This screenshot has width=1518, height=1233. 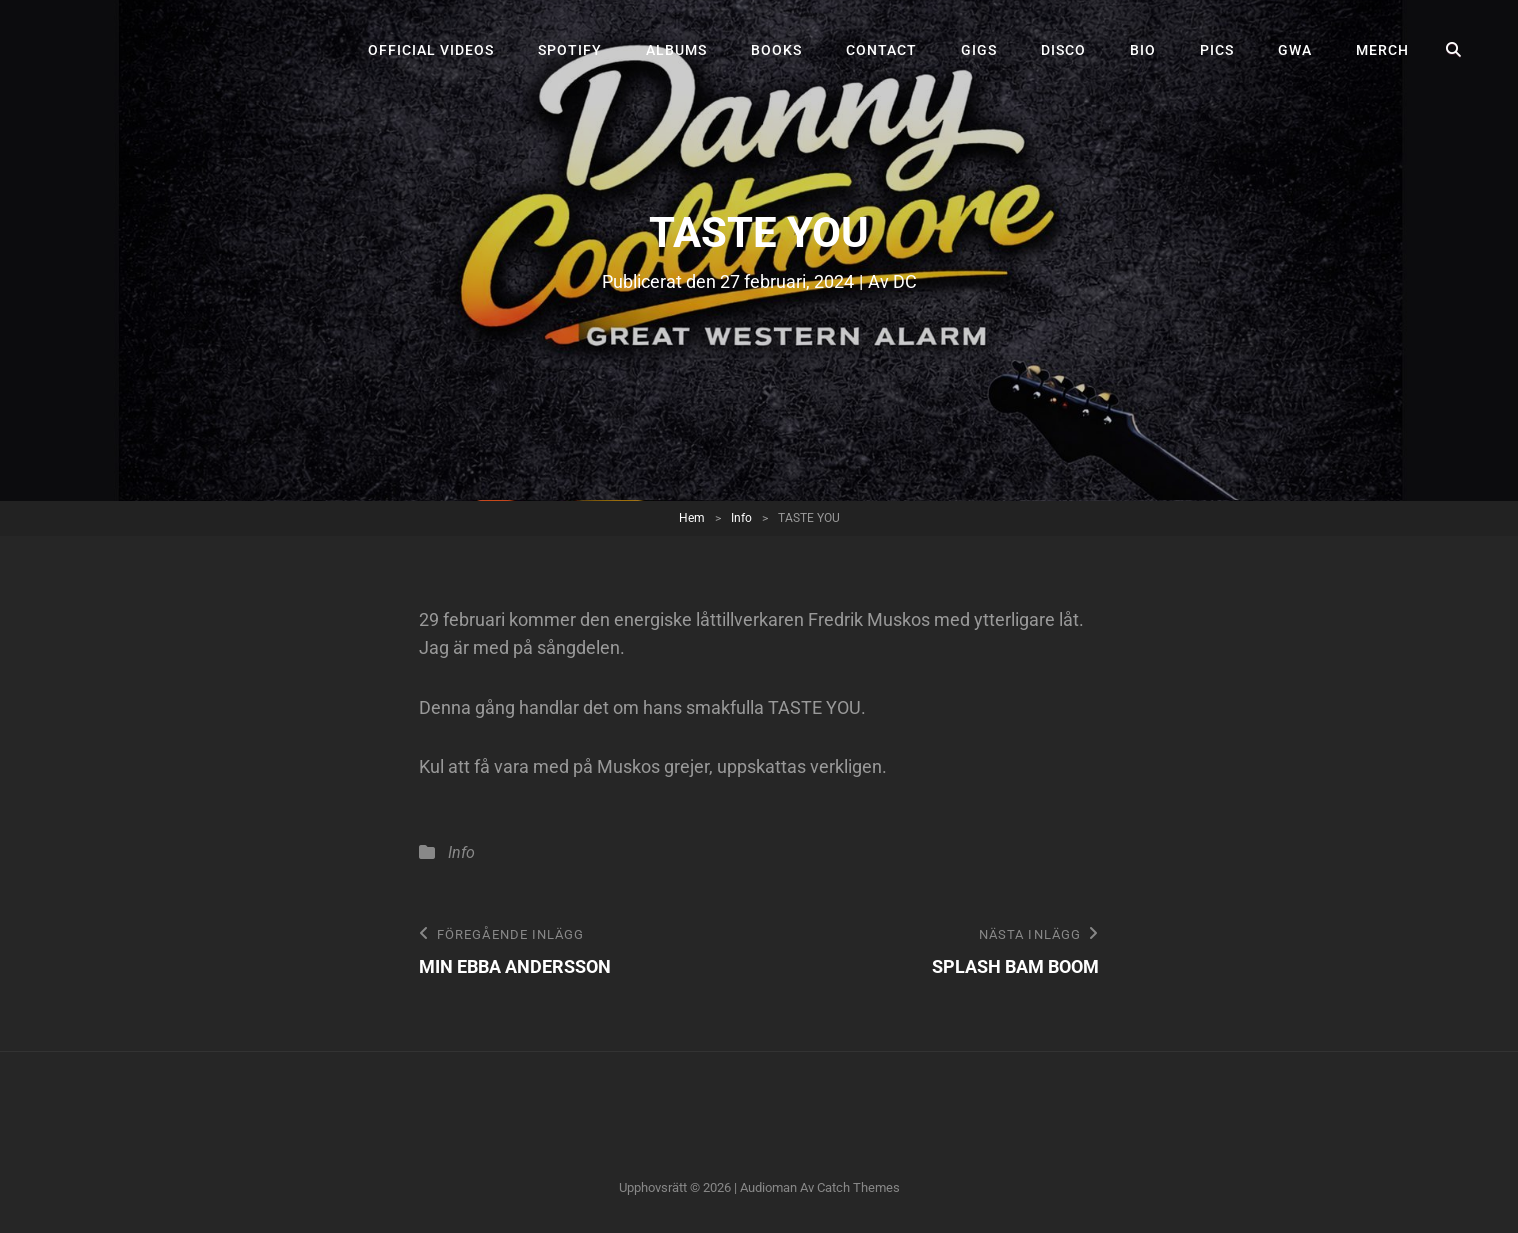 What do you see at coordinates (1143, 50) in the screenshot?
I see `Bio` at bounding box center [1143, 50].